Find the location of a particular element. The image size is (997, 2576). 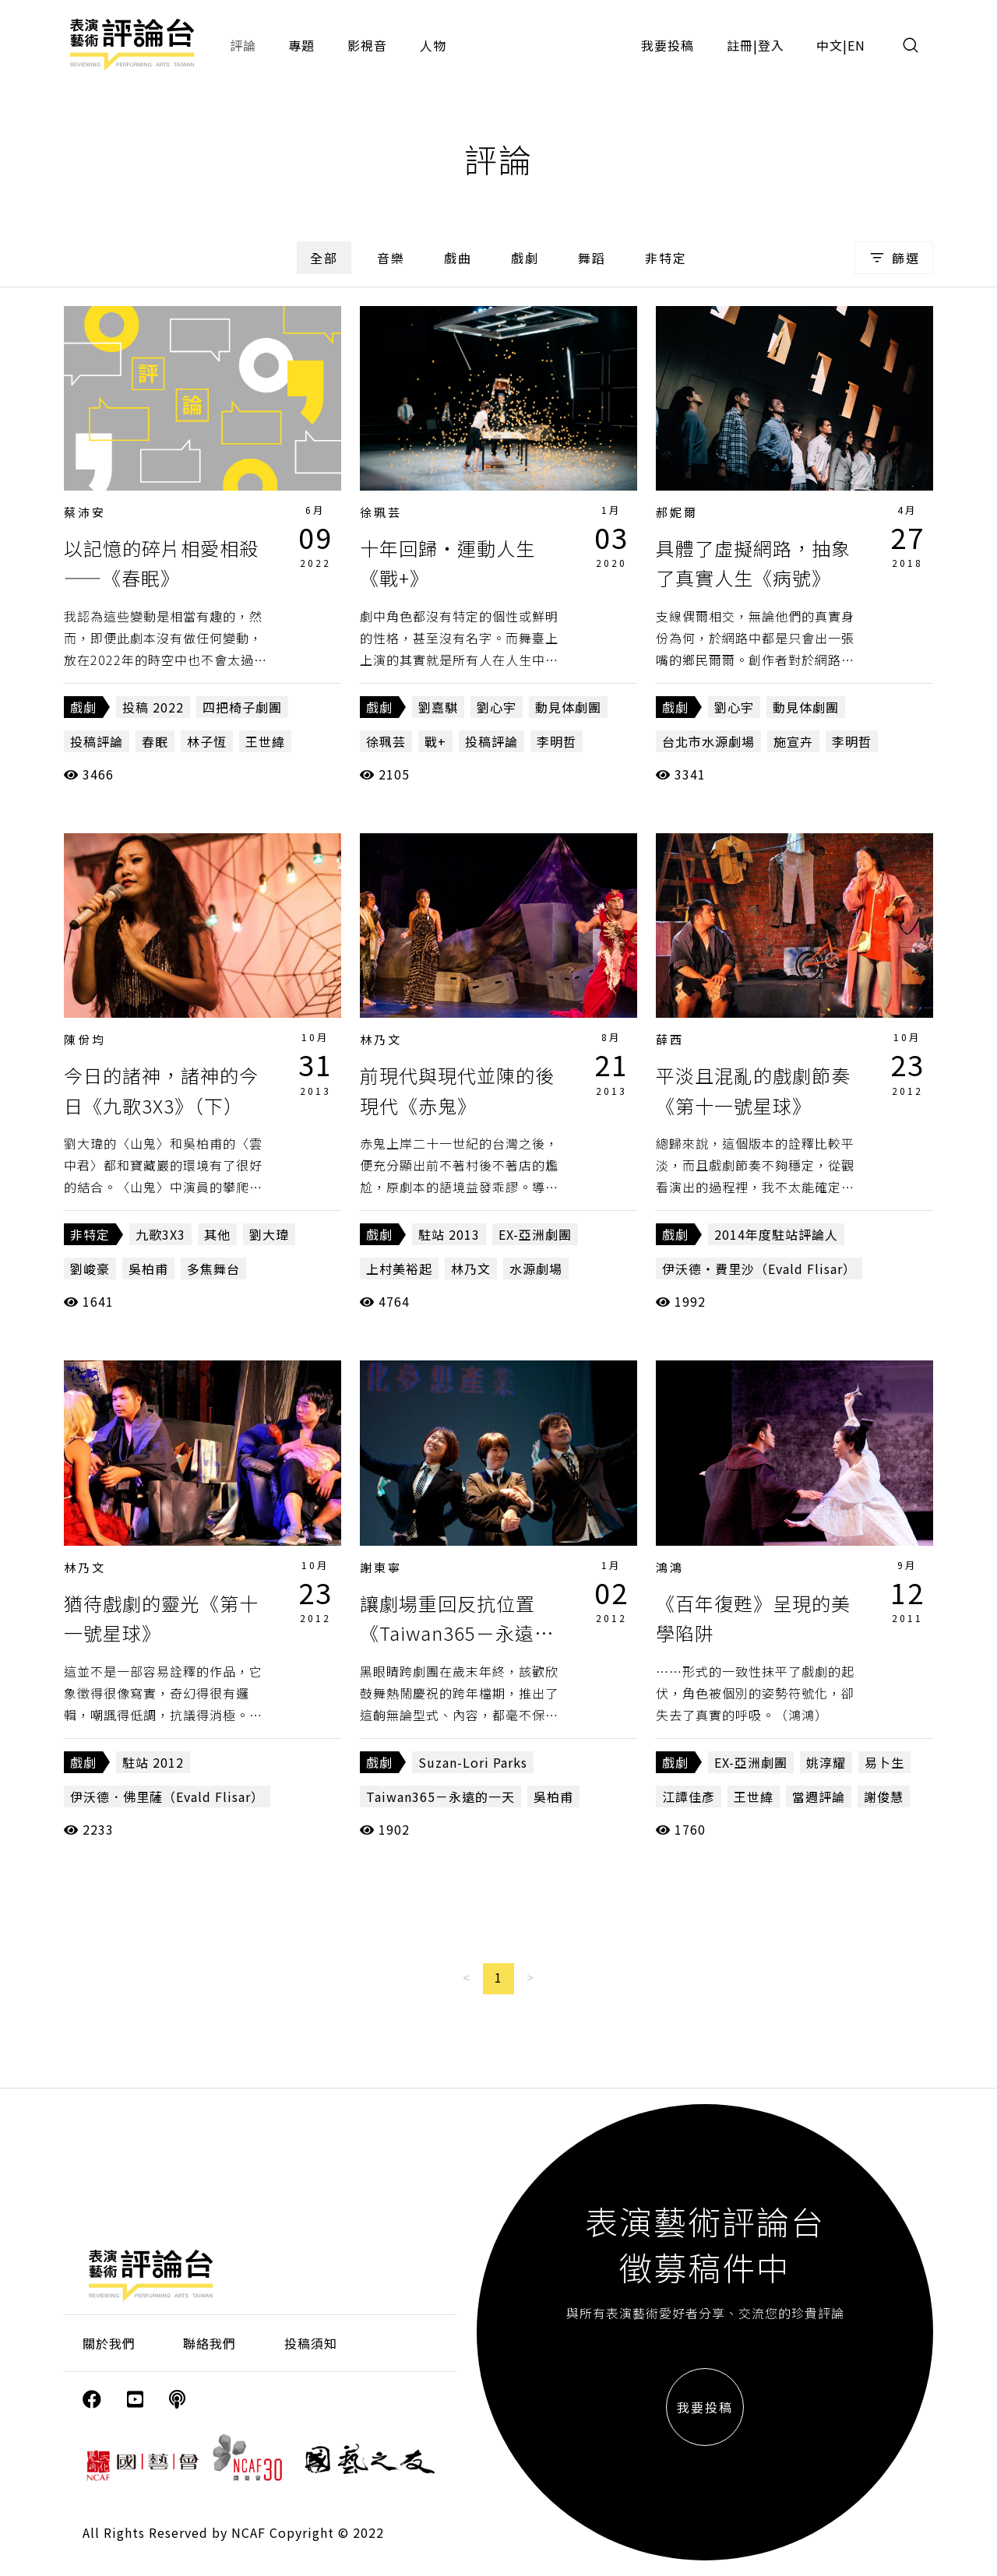

註冊 is located at coordinates (740, 45).